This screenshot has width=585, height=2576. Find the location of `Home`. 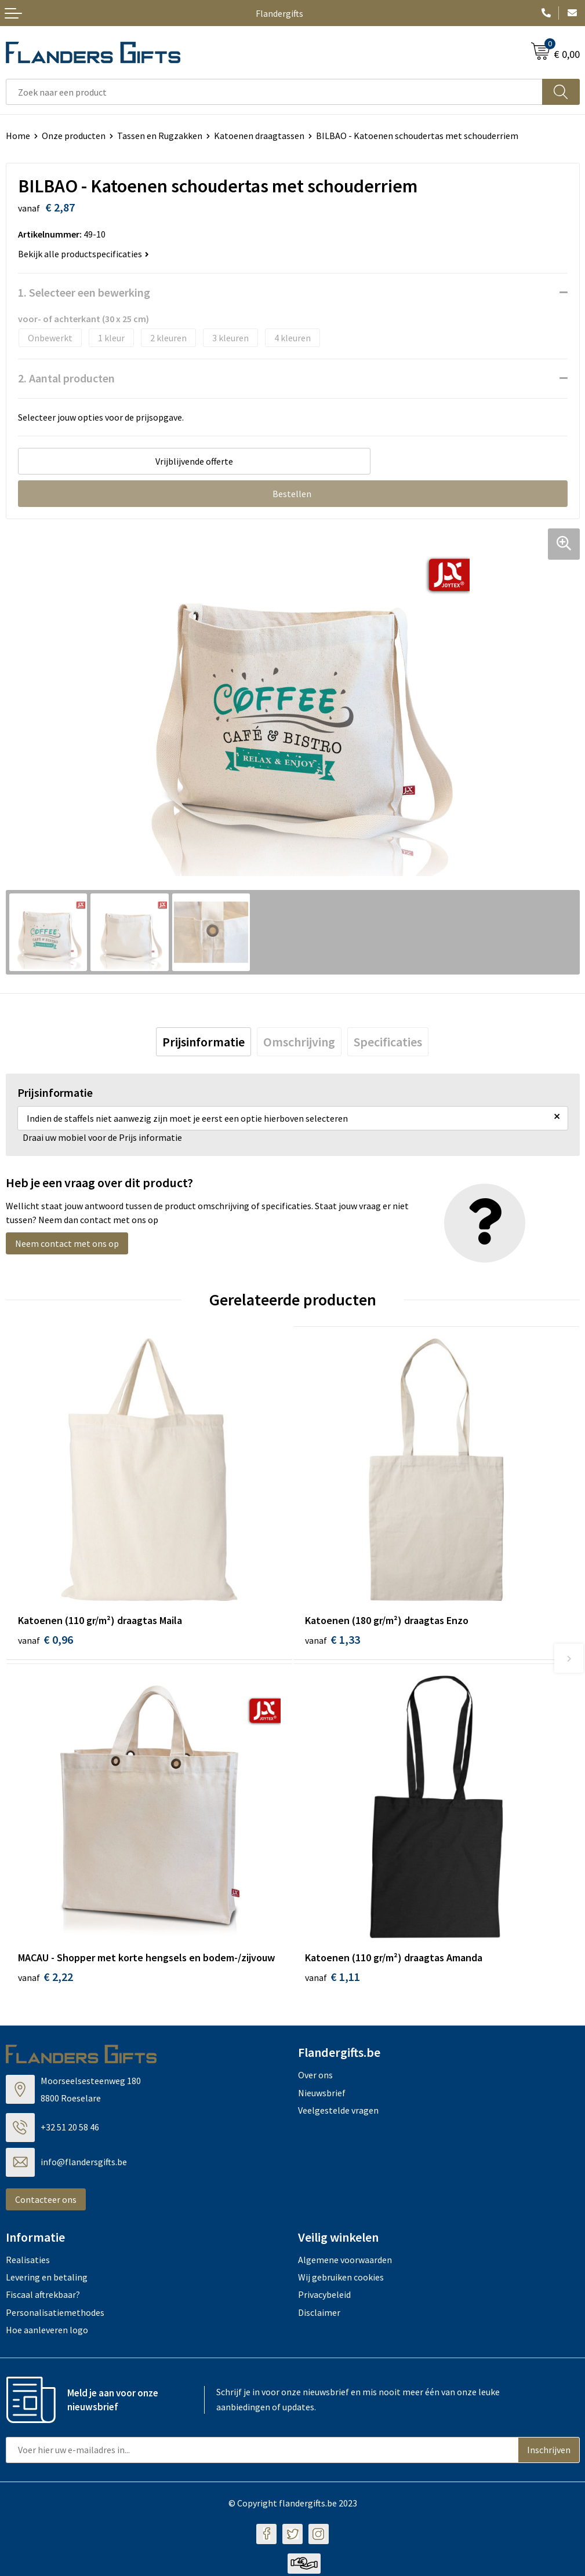

Home is located at coordinates (18, 135).